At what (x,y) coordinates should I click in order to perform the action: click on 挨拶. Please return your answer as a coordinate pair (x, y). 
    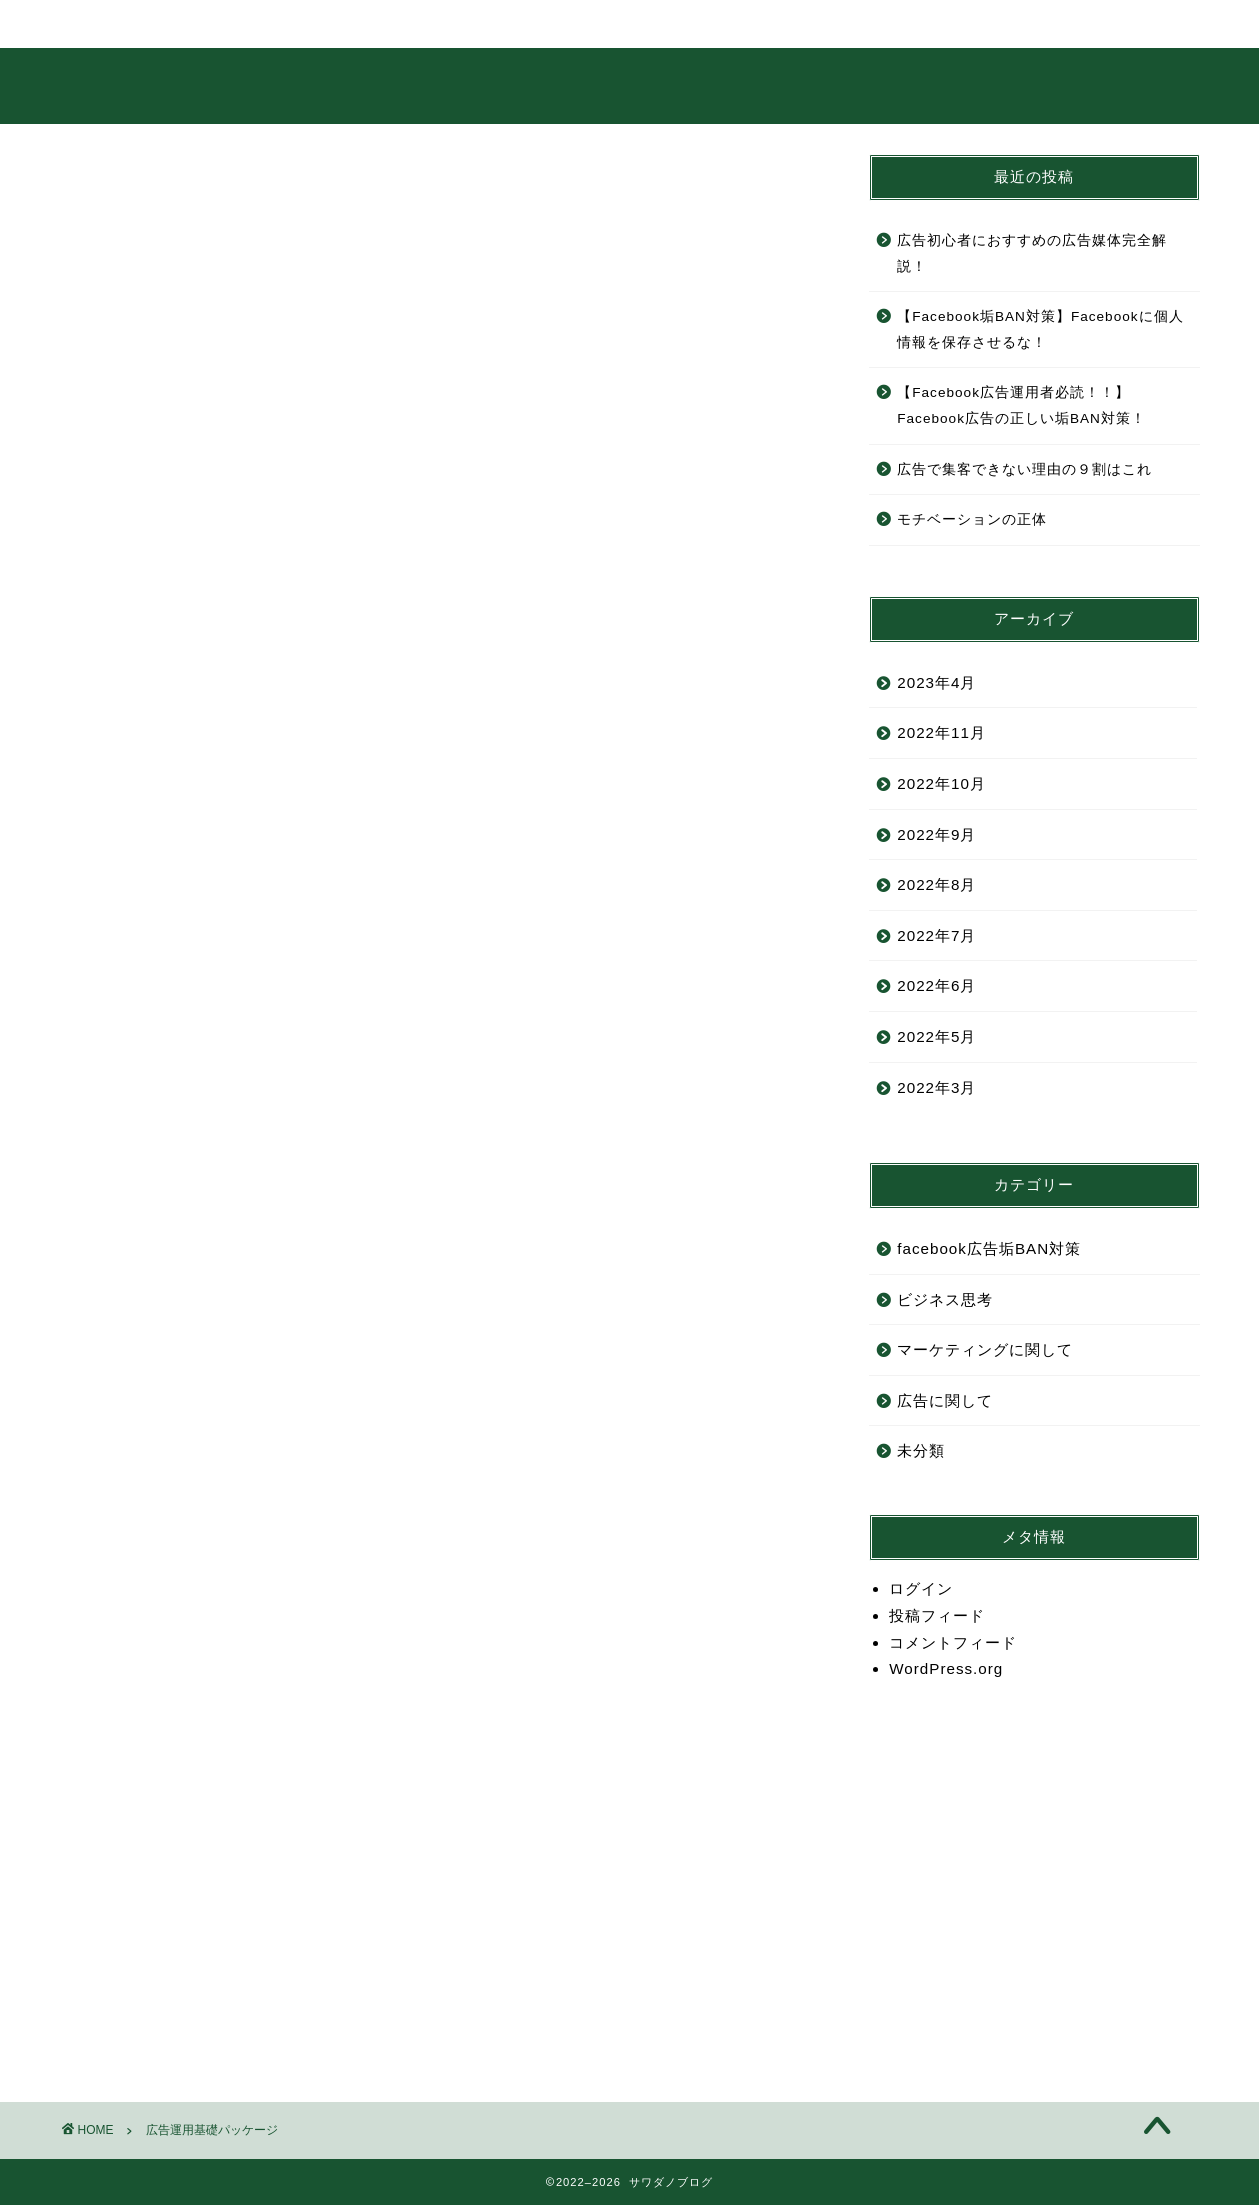
    Looking at the image, I should click on (107, 518).